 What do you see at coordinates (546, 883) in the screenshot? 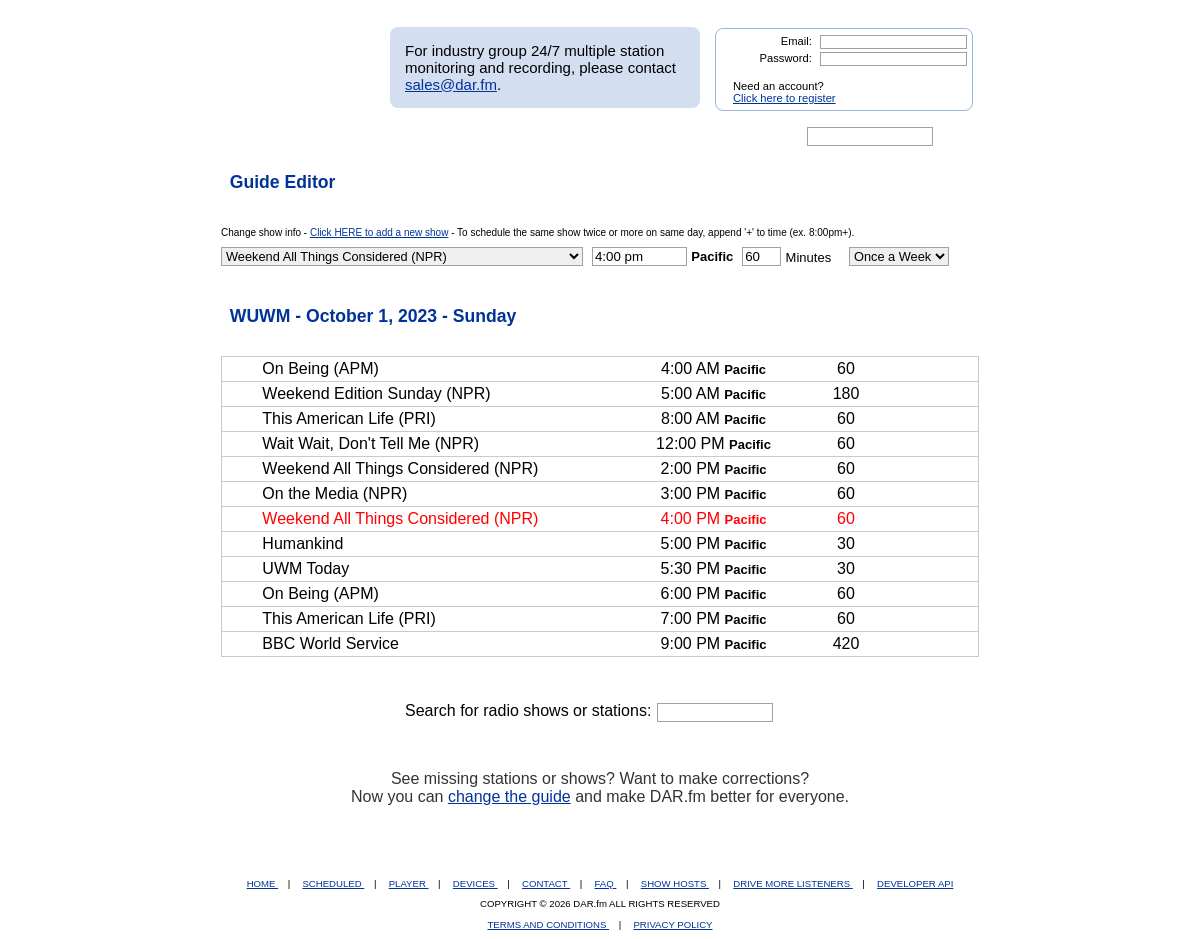
I see `CONTACT` at bounding box center [546, 883].